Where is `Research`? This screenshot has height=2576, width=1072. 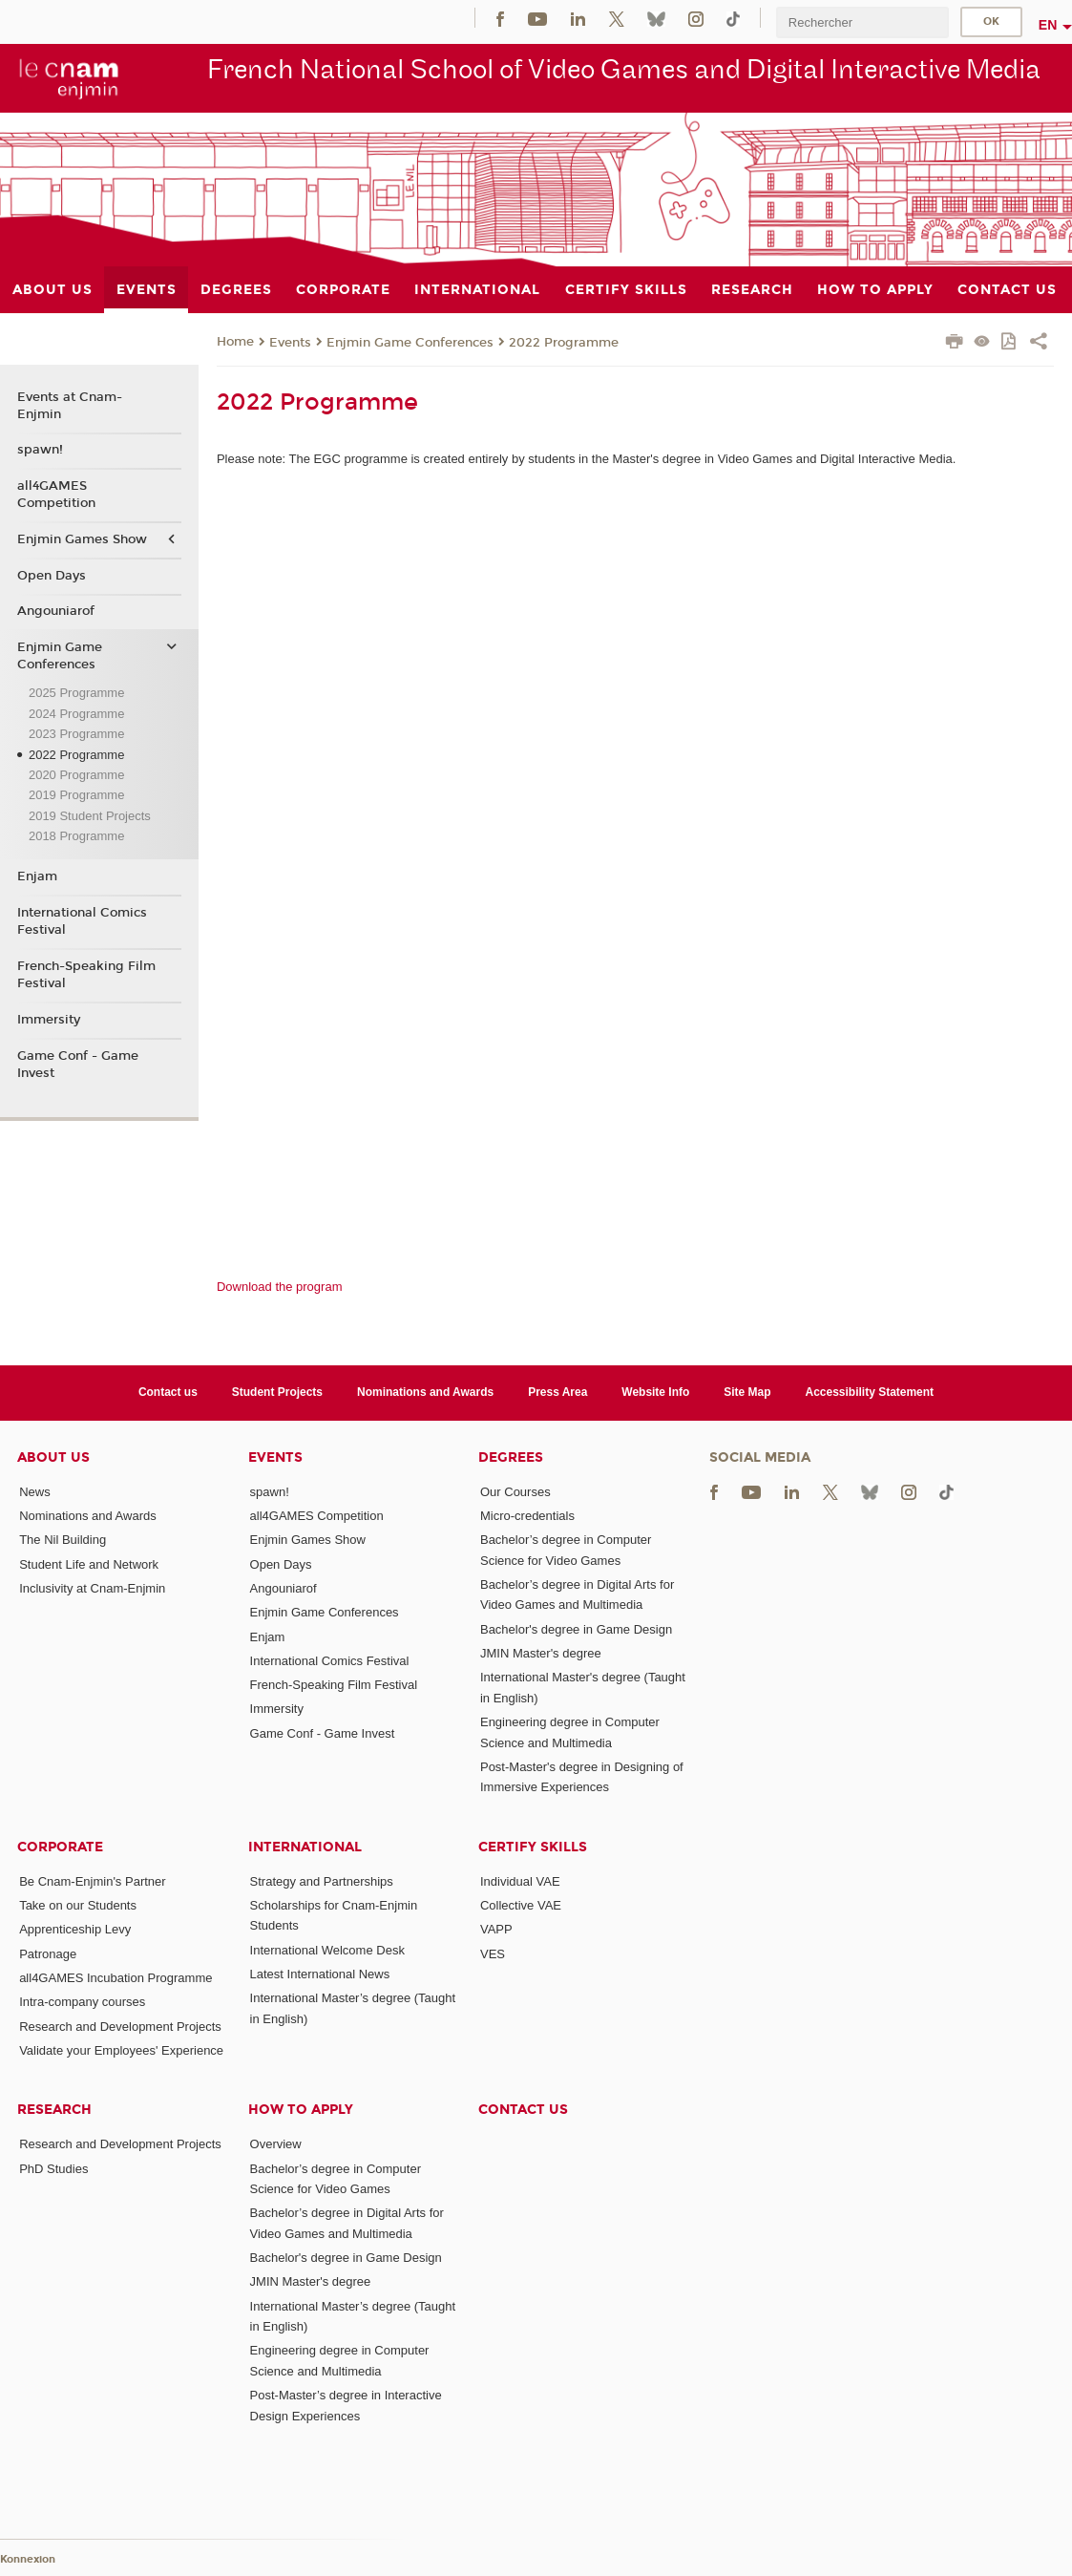 Research is located at coordinates (54, 2109).